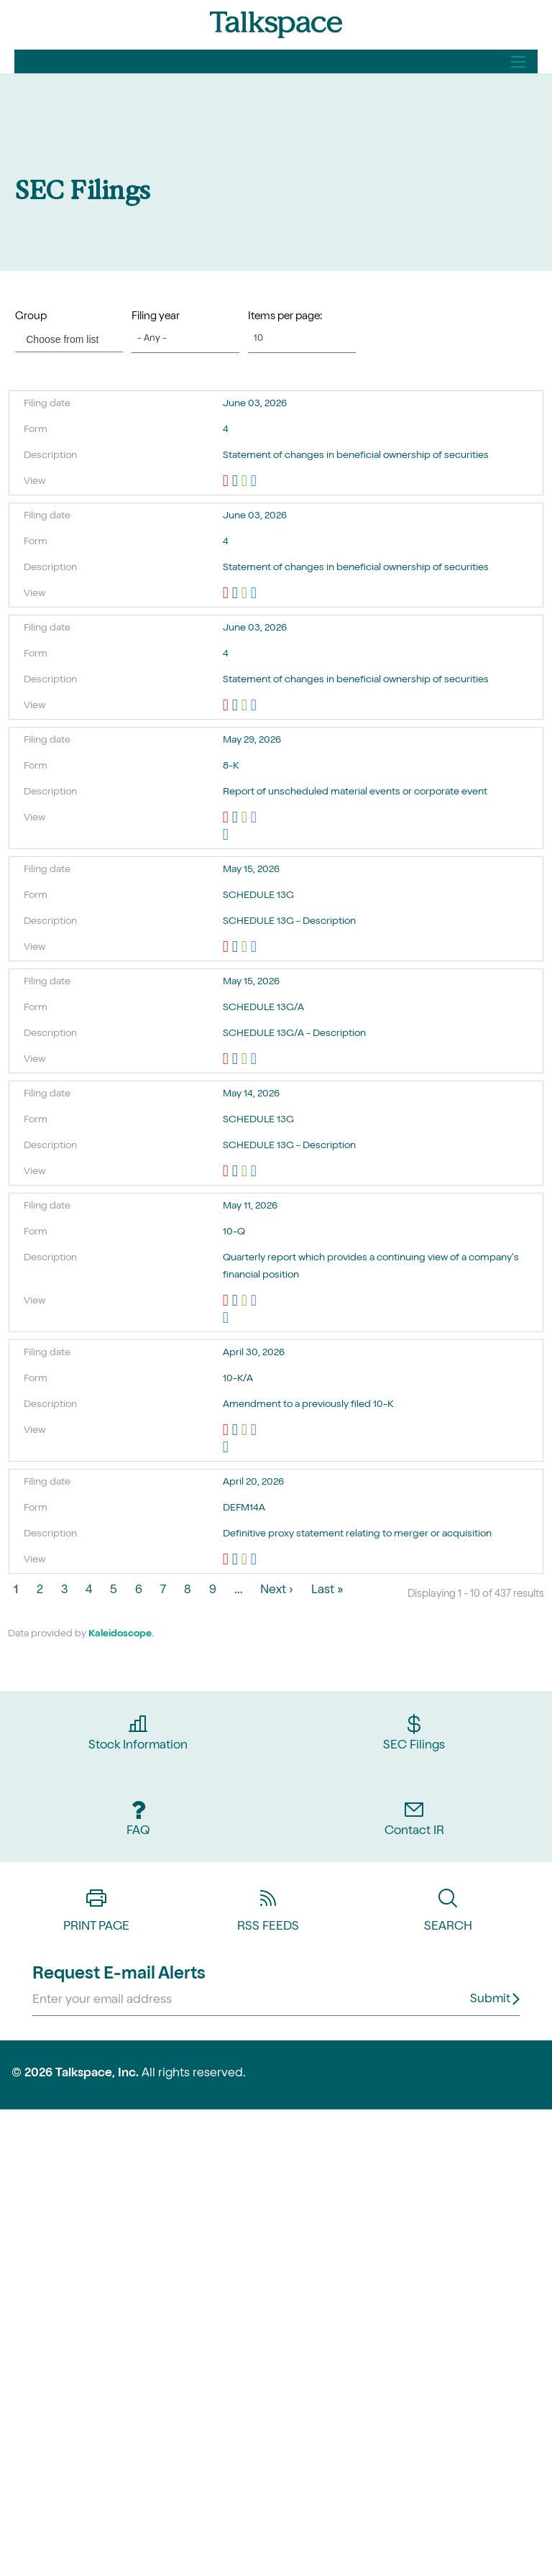  Describe the element at coordinates (246, 1430) in the screenshot. I see `0001193125-26-197712.xls` at that location.